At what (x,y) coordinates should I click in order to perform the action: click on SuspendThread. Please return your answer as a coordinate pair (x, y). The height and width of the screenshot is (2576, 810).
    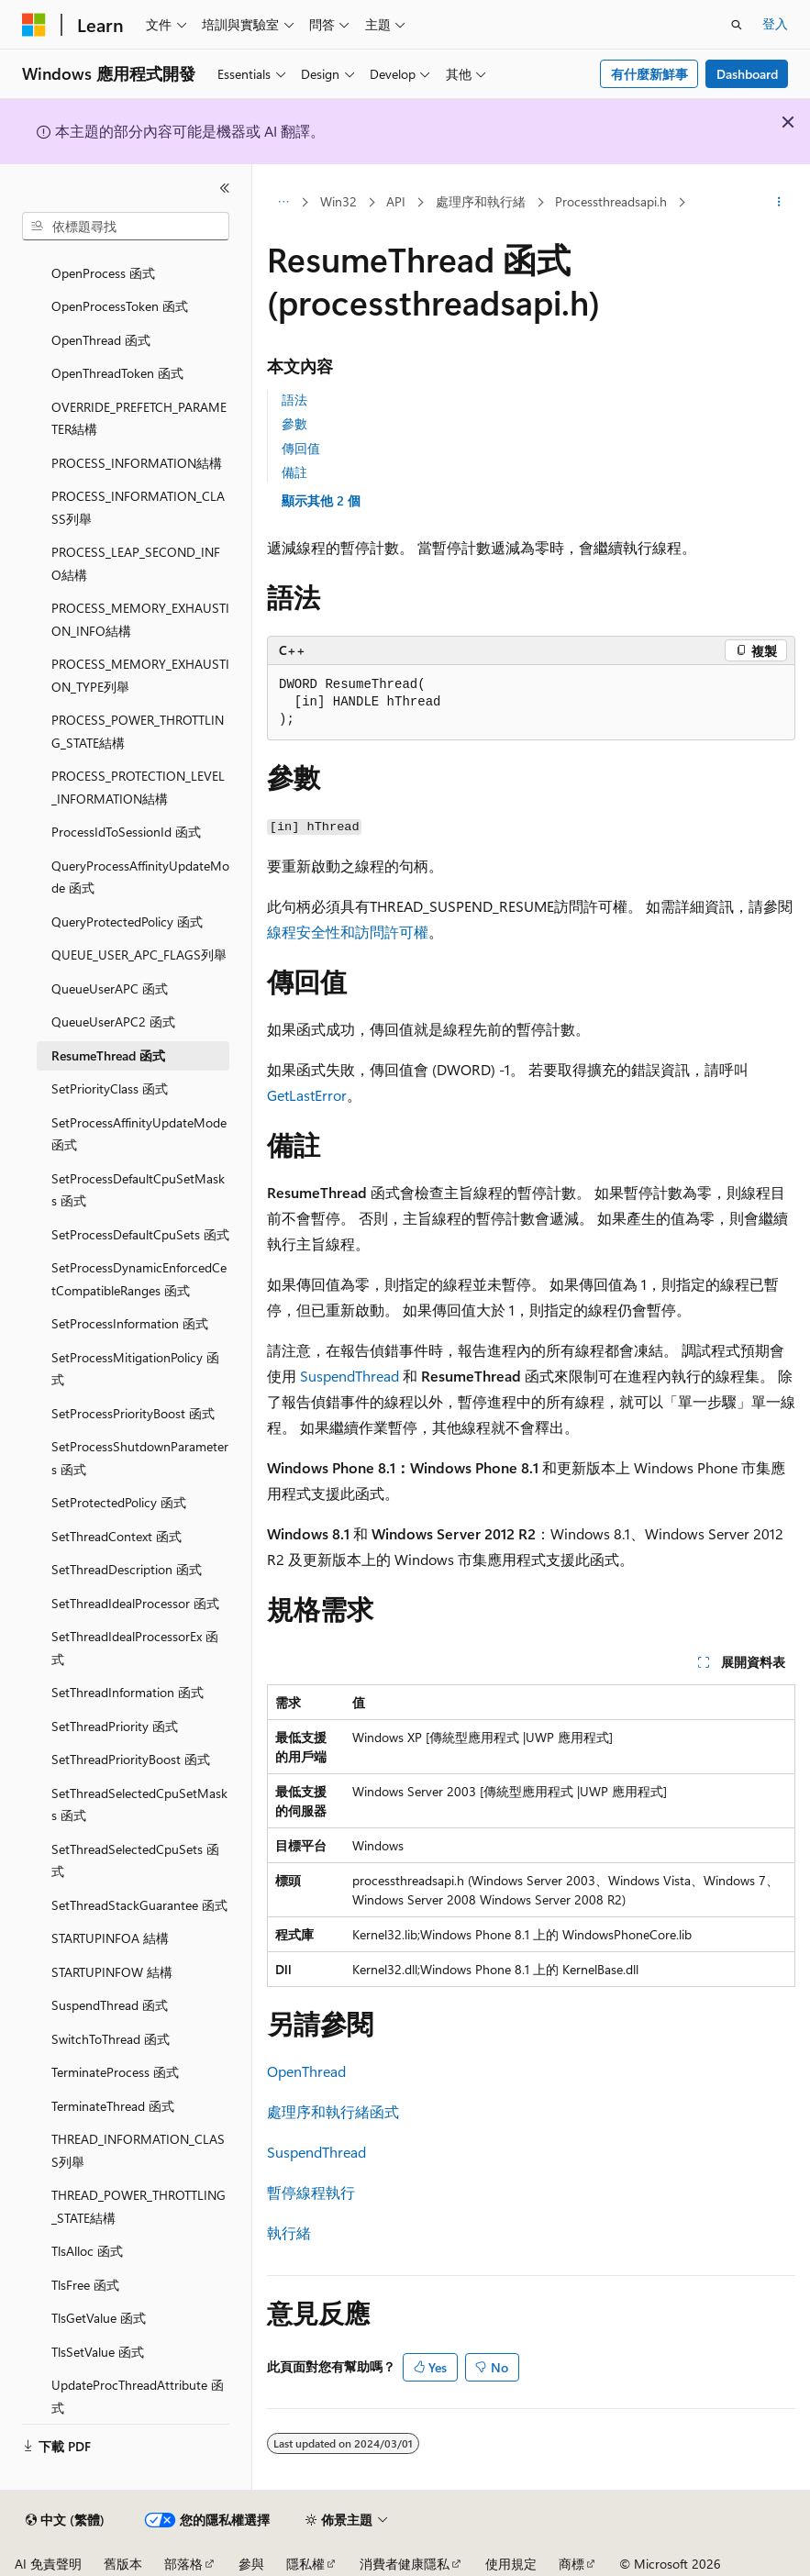
    Looking at the image, I should click on (349, 1375).